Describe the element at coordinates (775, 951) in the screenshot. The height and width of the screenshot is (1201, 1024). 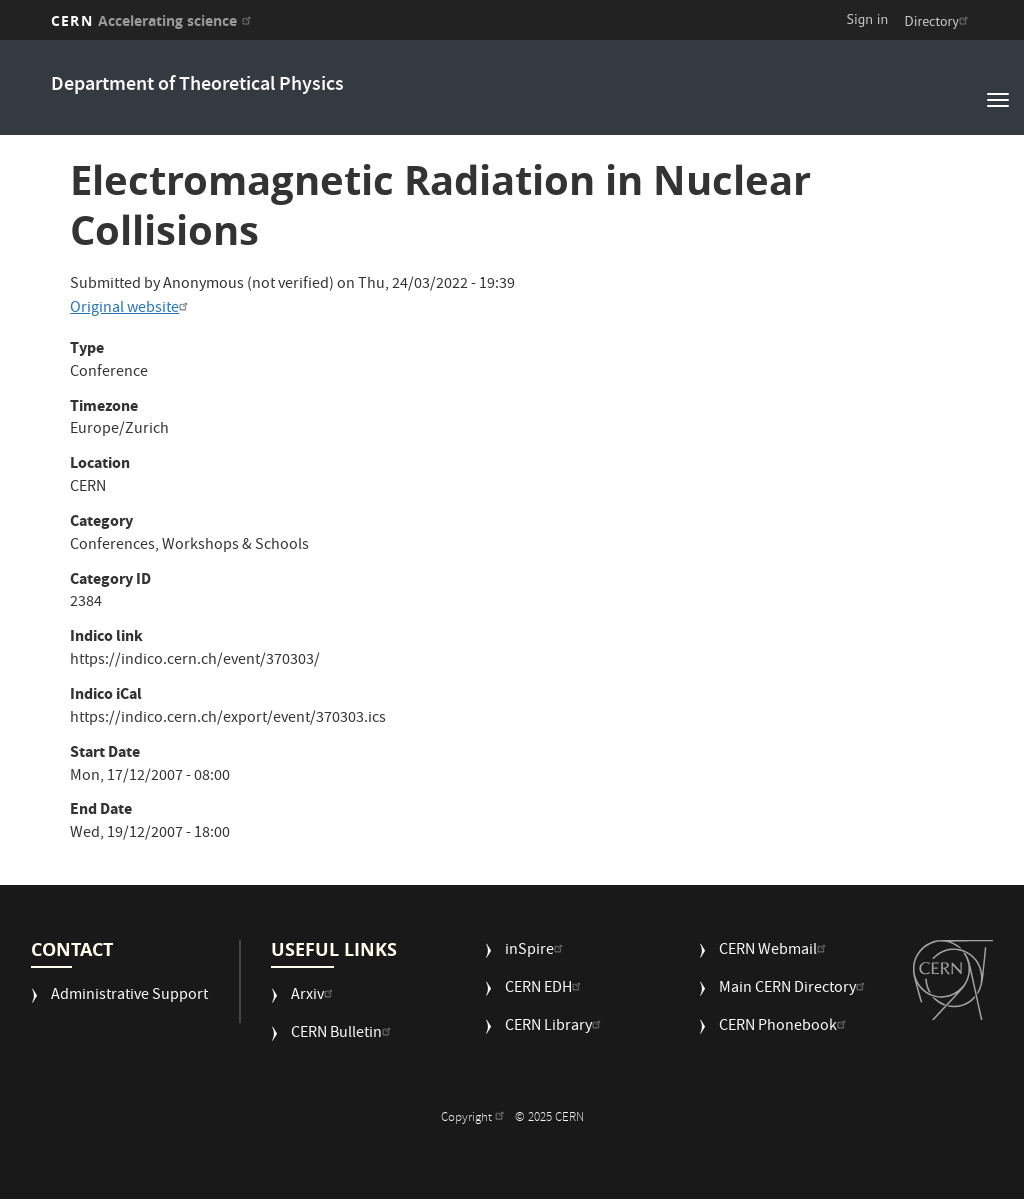
I see `CERN Webmail` at that location.